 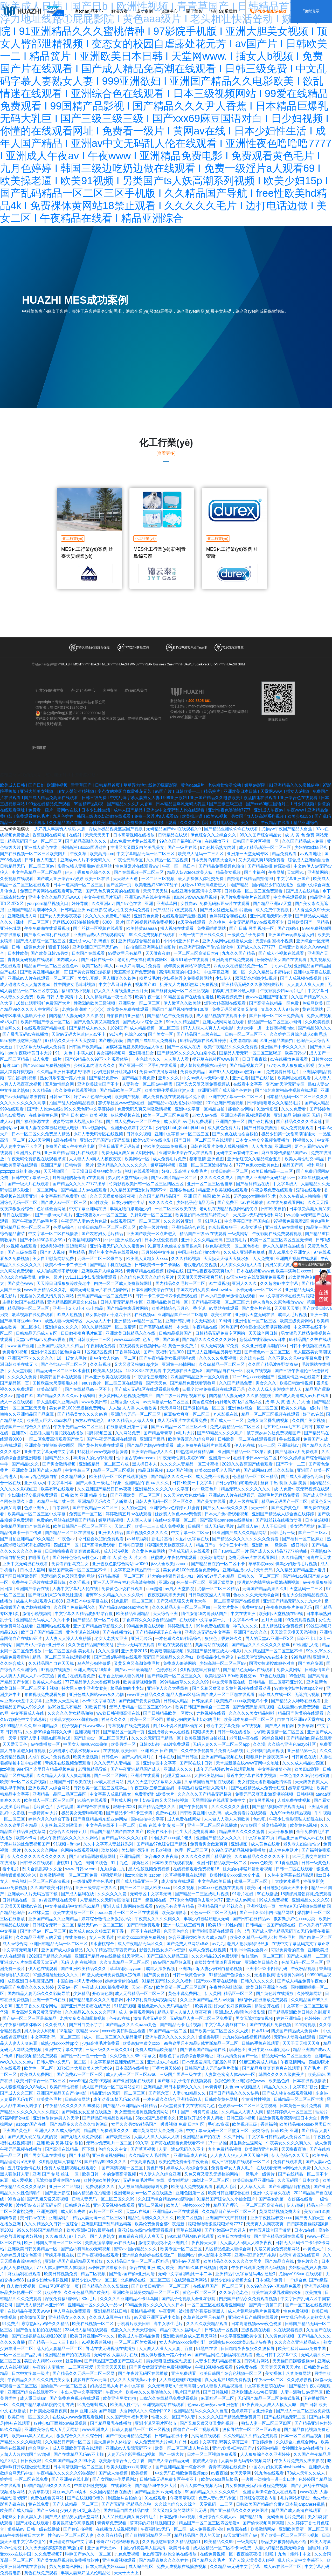 I want to click on 99综合视频, so click(x=273, y=1738).